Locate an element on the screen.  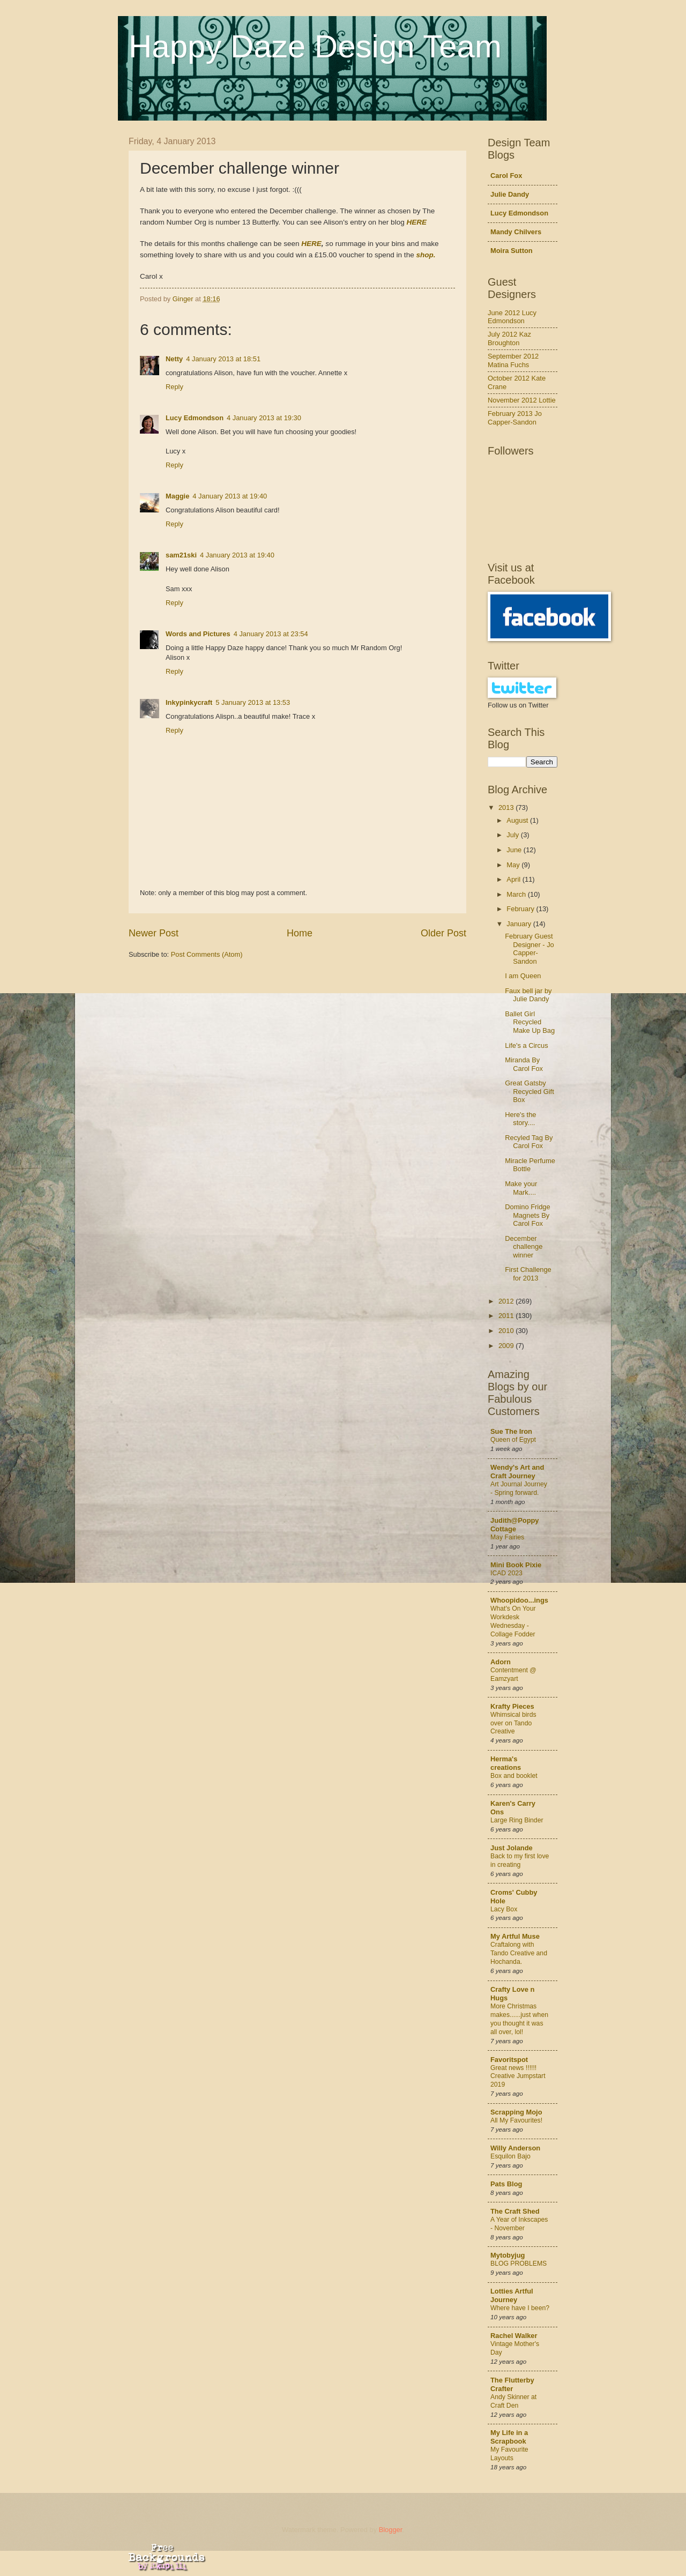
My Life in a Scrapbook is located at coordinates (509, 2437).